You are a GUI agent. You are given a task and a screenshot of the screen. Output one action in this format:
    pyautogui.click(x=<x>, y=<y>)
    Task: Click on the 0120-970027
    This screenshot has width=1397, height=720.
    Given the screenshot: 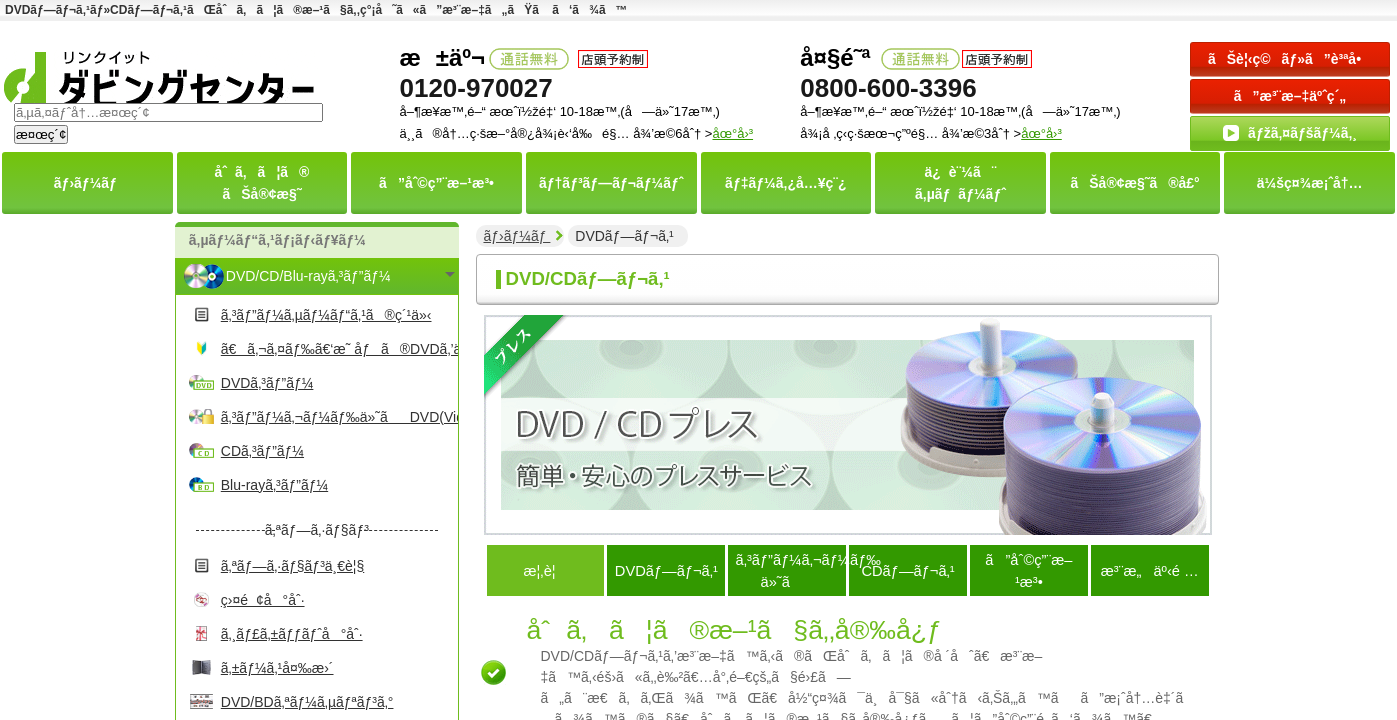 What is the action you would take?
    pyautogui.click(x=475, y=88)
    